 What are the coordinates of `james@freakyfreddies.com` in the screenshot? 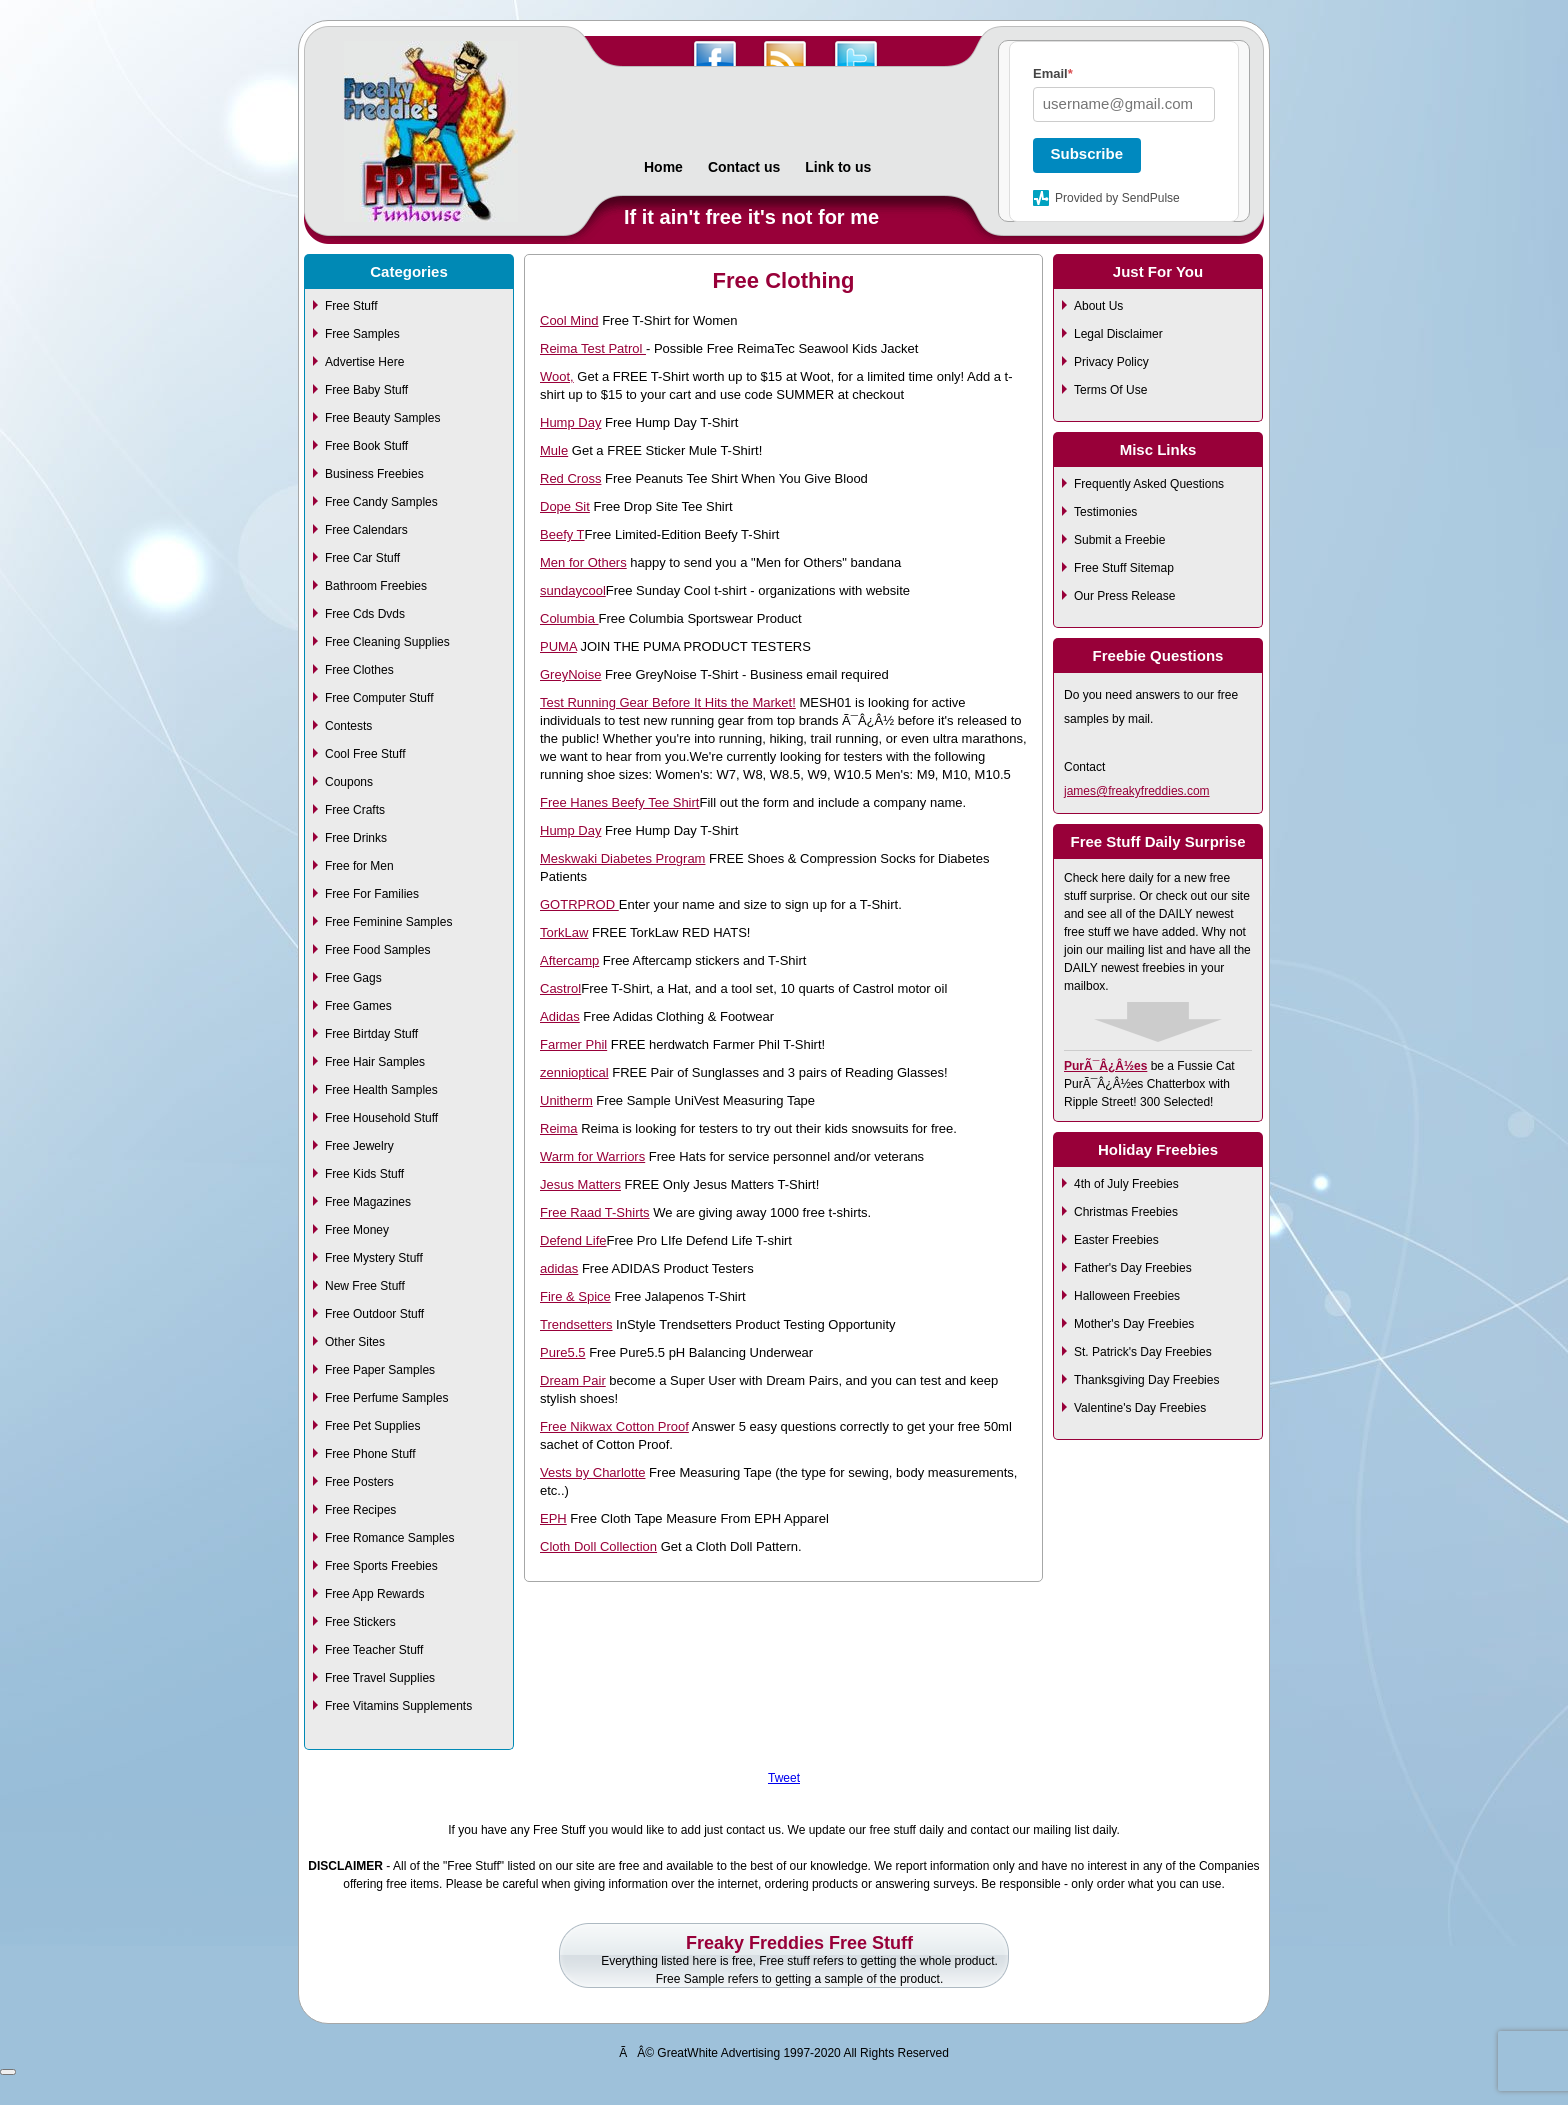 It's located at (1137, 791).